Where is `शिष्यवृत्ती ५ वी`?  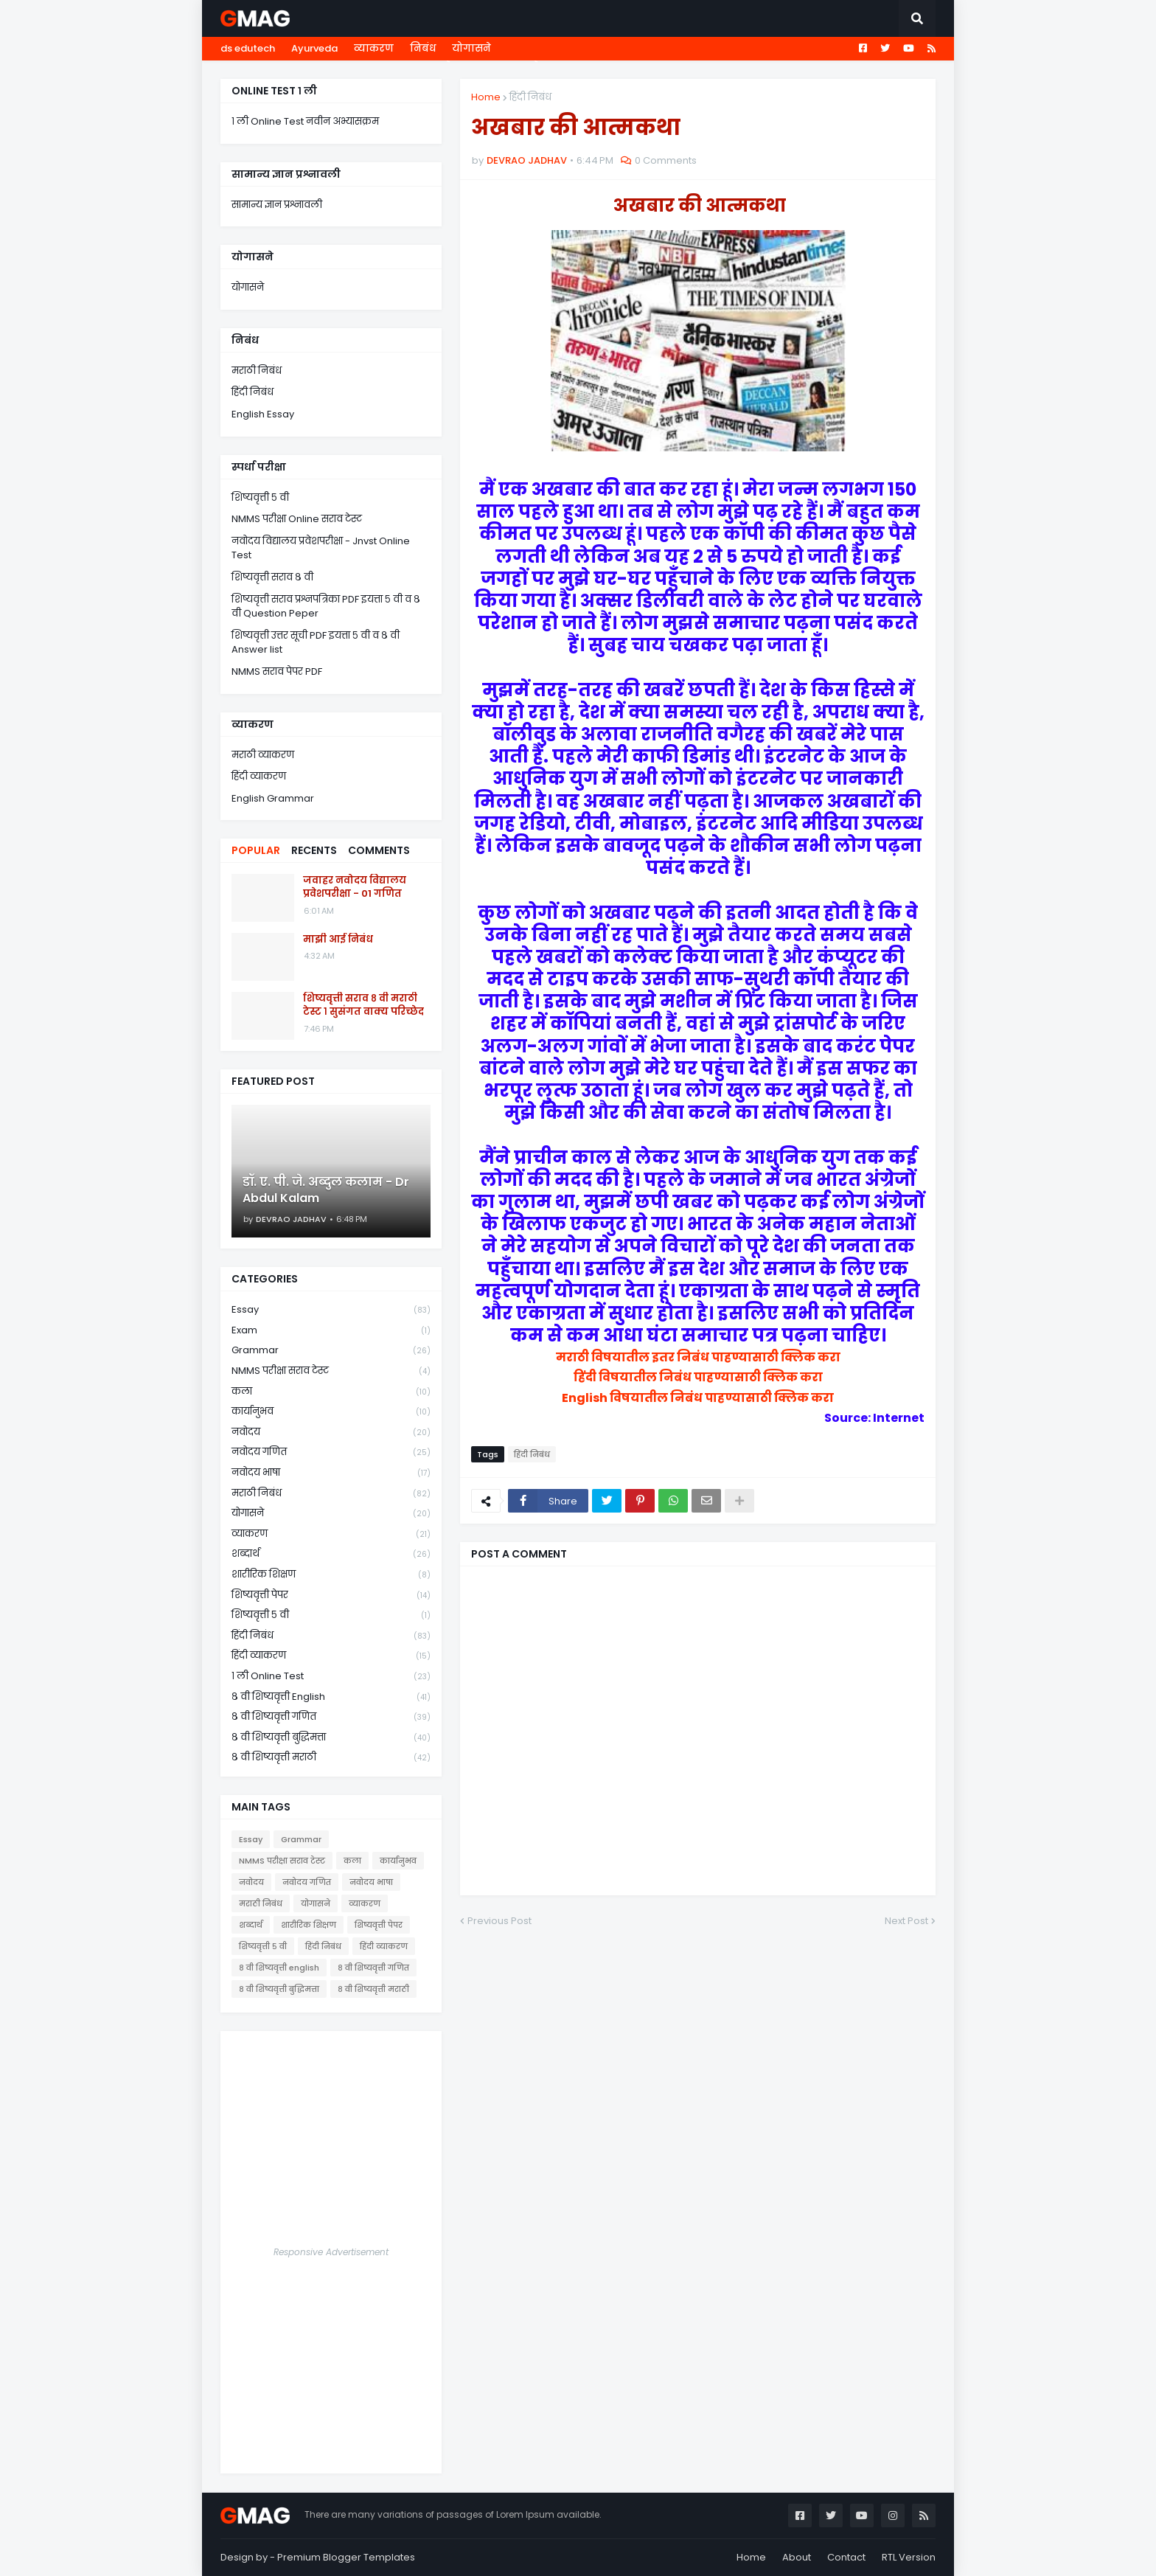
शिष्यवृत्ती ५ वी is located at coordinates (260, 497).